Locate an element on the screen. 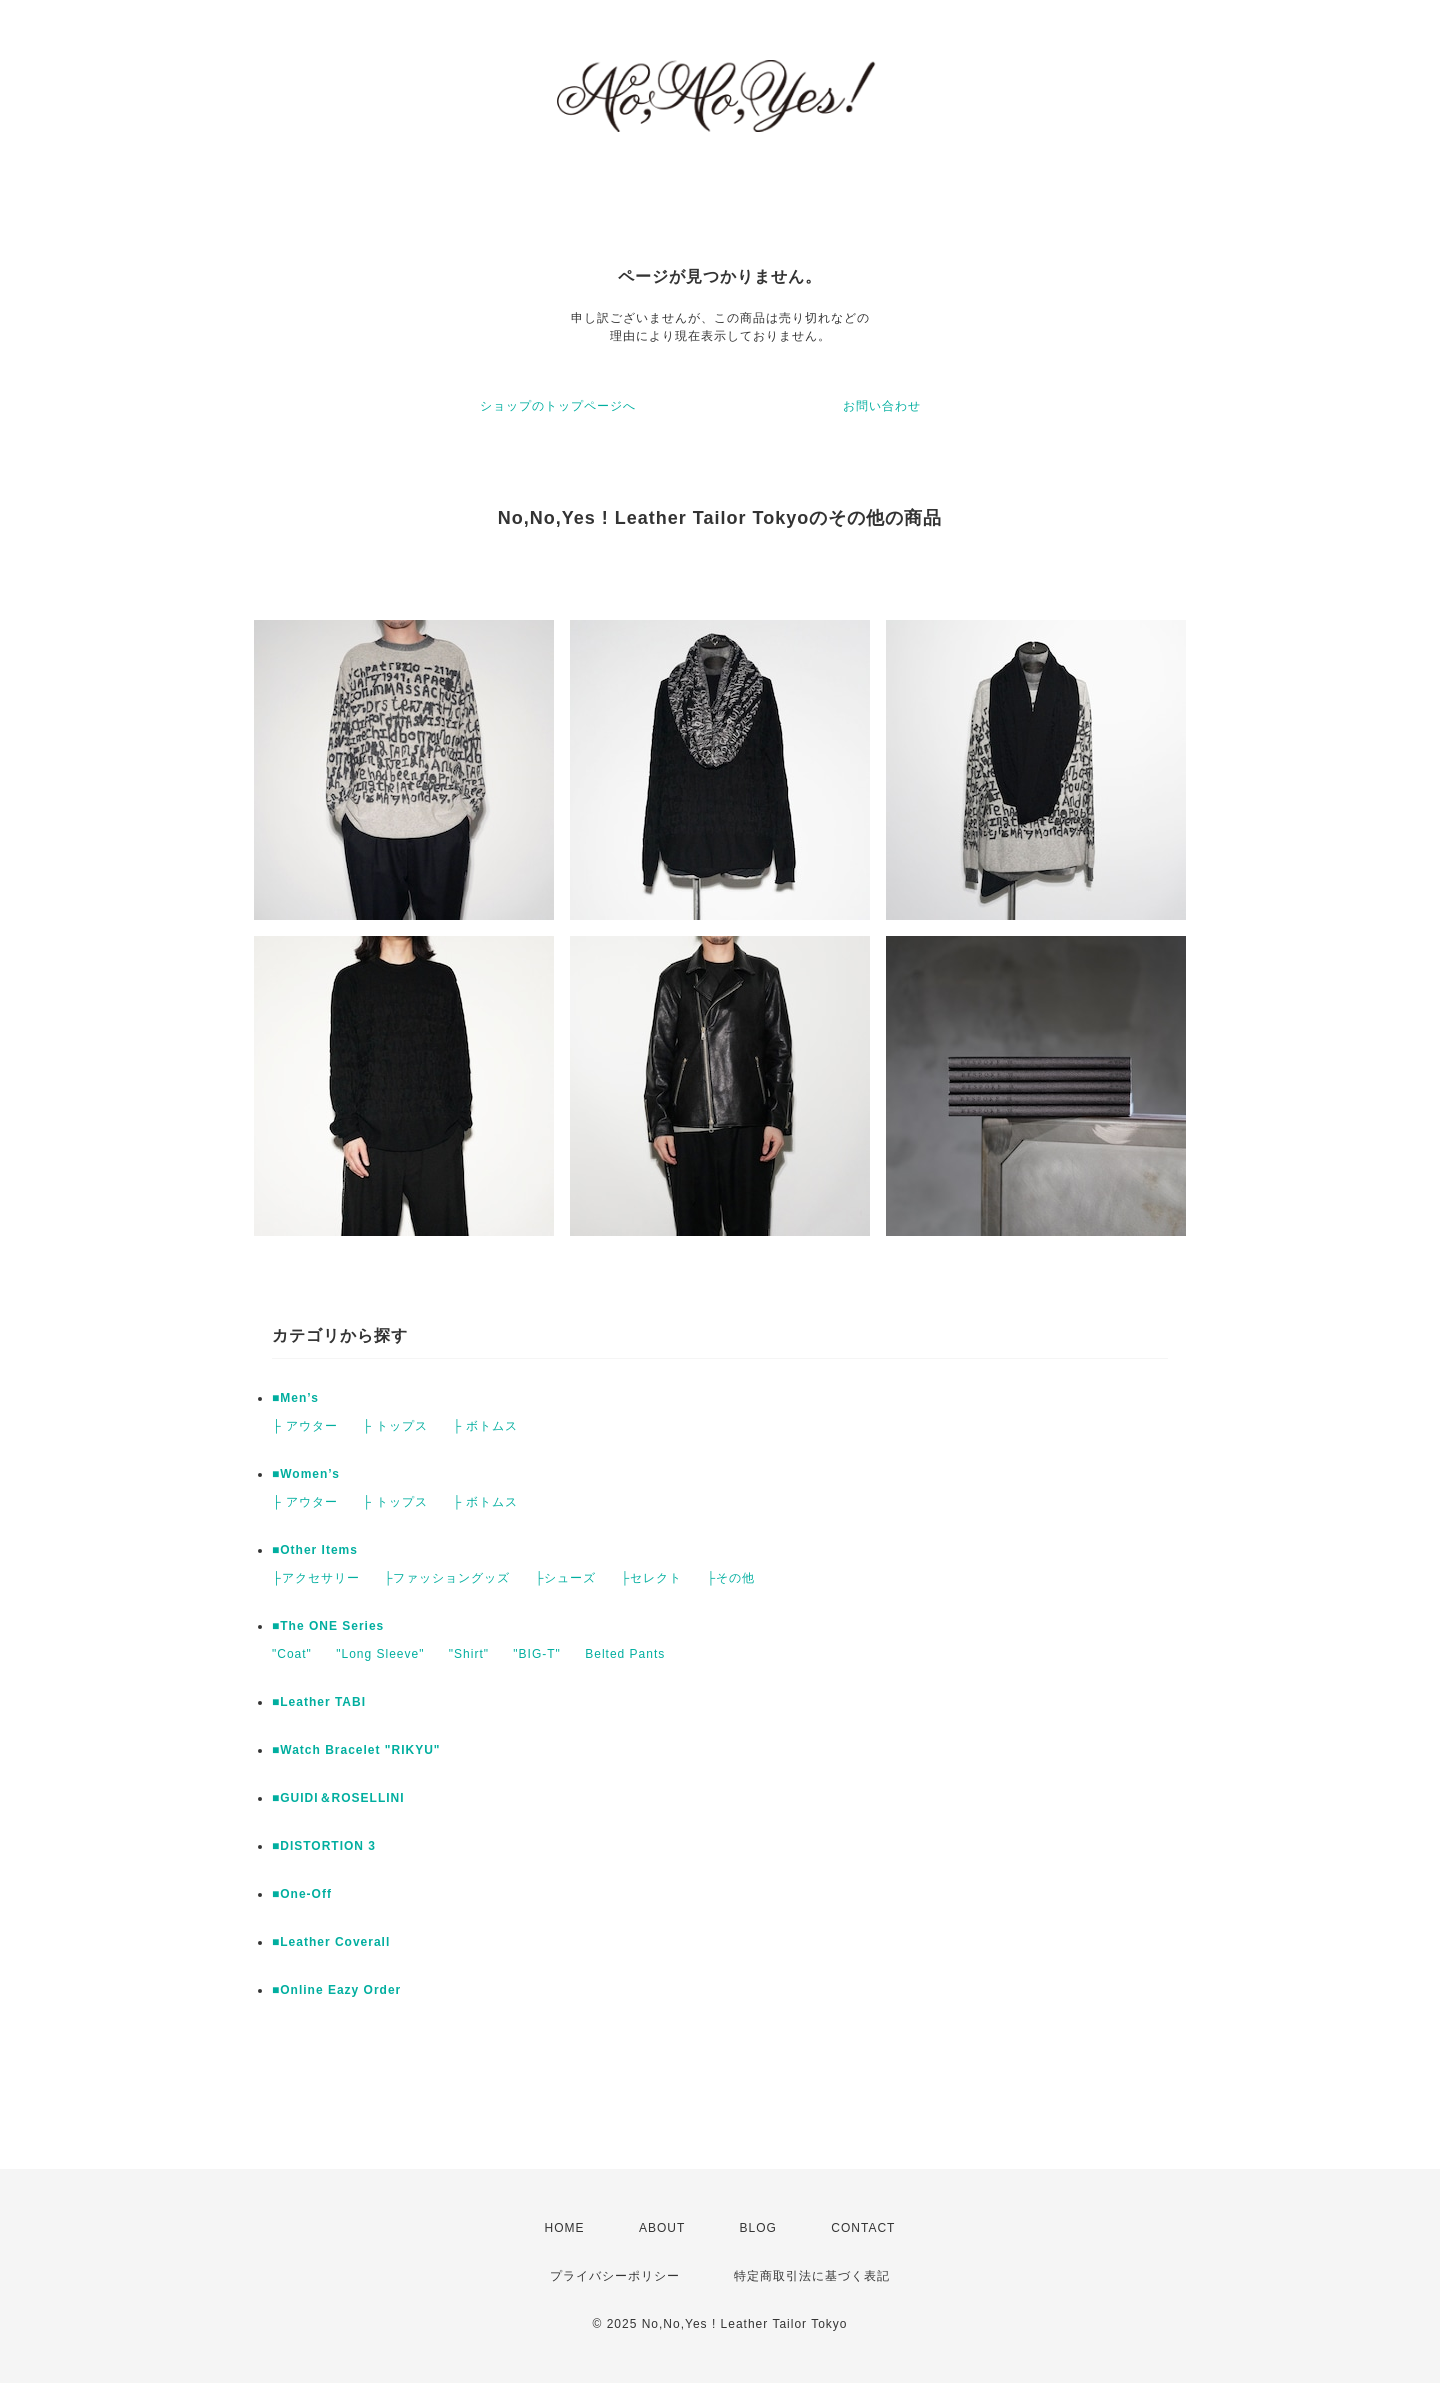  ├ ボトムス is located at coordinates (485, 1426).